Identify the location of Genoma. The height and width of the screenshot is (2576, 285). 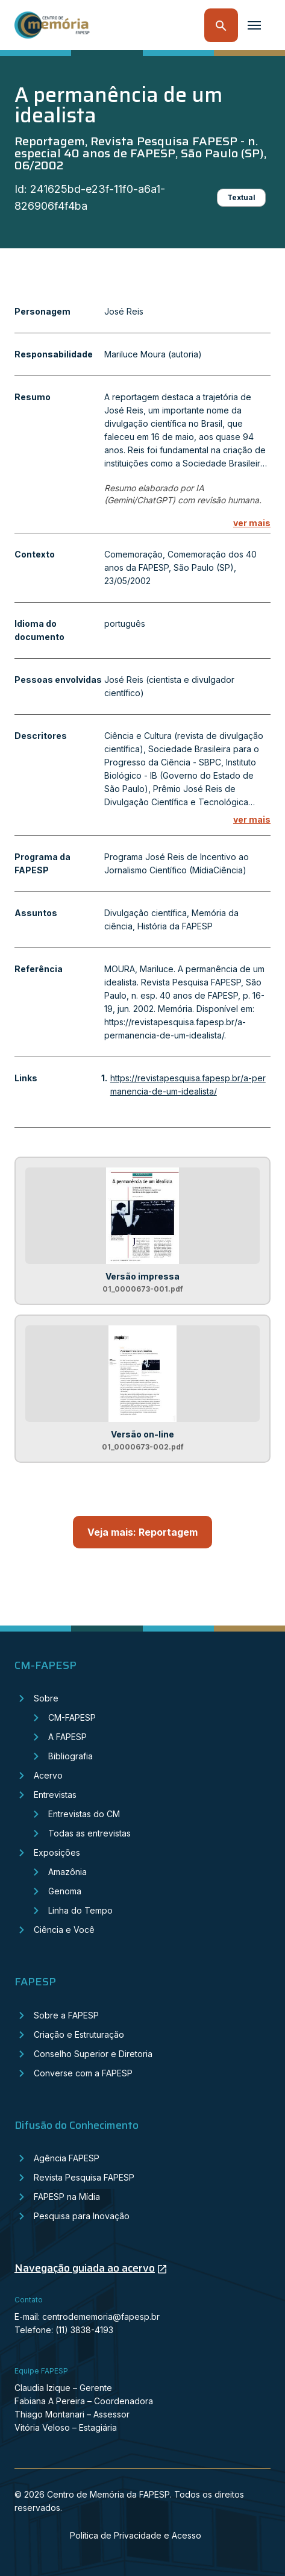
(64, 1891).